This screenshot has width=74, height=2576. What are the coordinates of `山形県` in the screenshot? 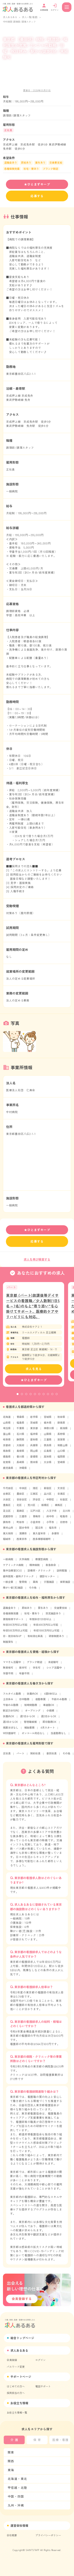 It's located at (7, 1426).